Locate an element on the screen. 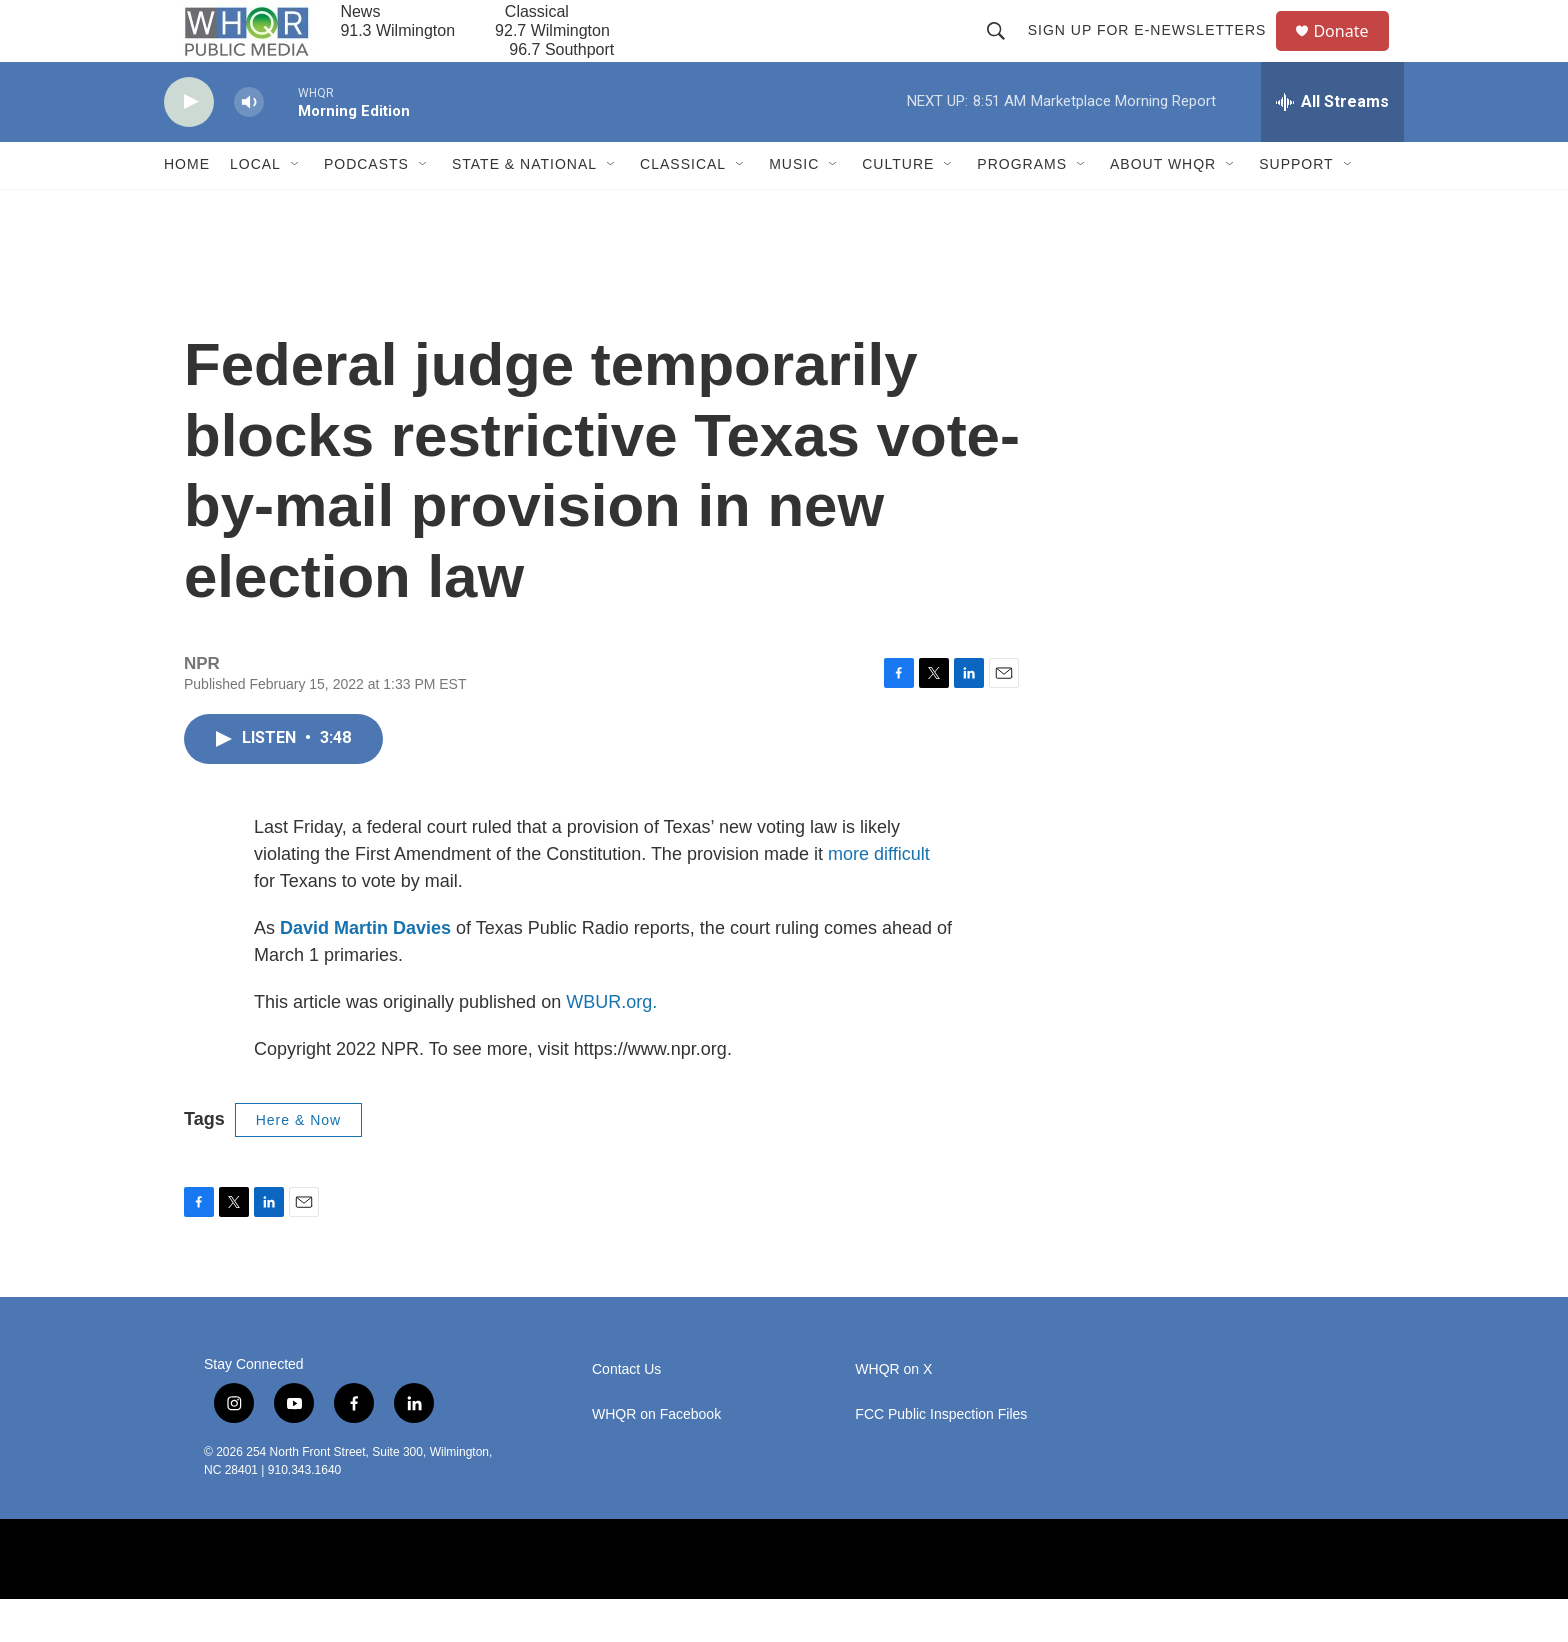 This screenshot has height=1642, width=1568. David Martin Davies is located at coordinates (365, 971).